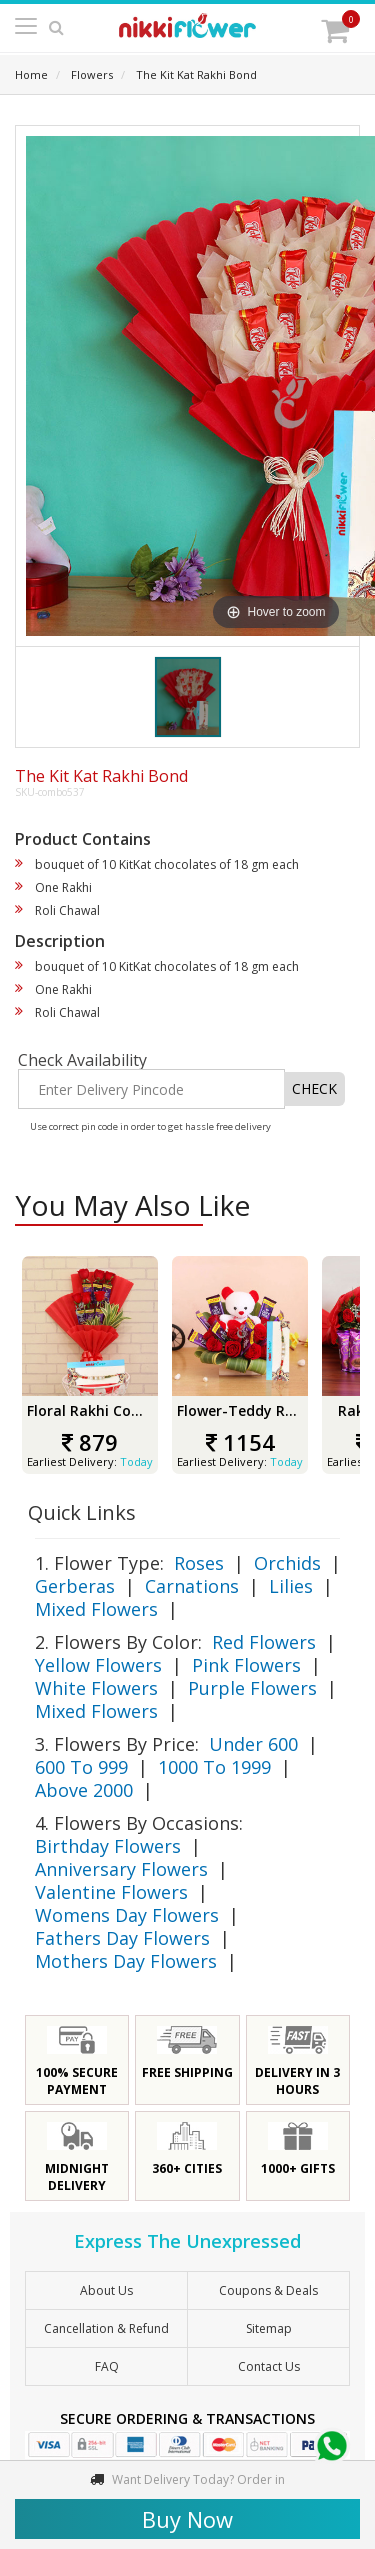 This screenshot has height=2549, width=375. Describe the element at coordinates (246, 1665) in the screenshot. I see `Pink Flowers` at that location.